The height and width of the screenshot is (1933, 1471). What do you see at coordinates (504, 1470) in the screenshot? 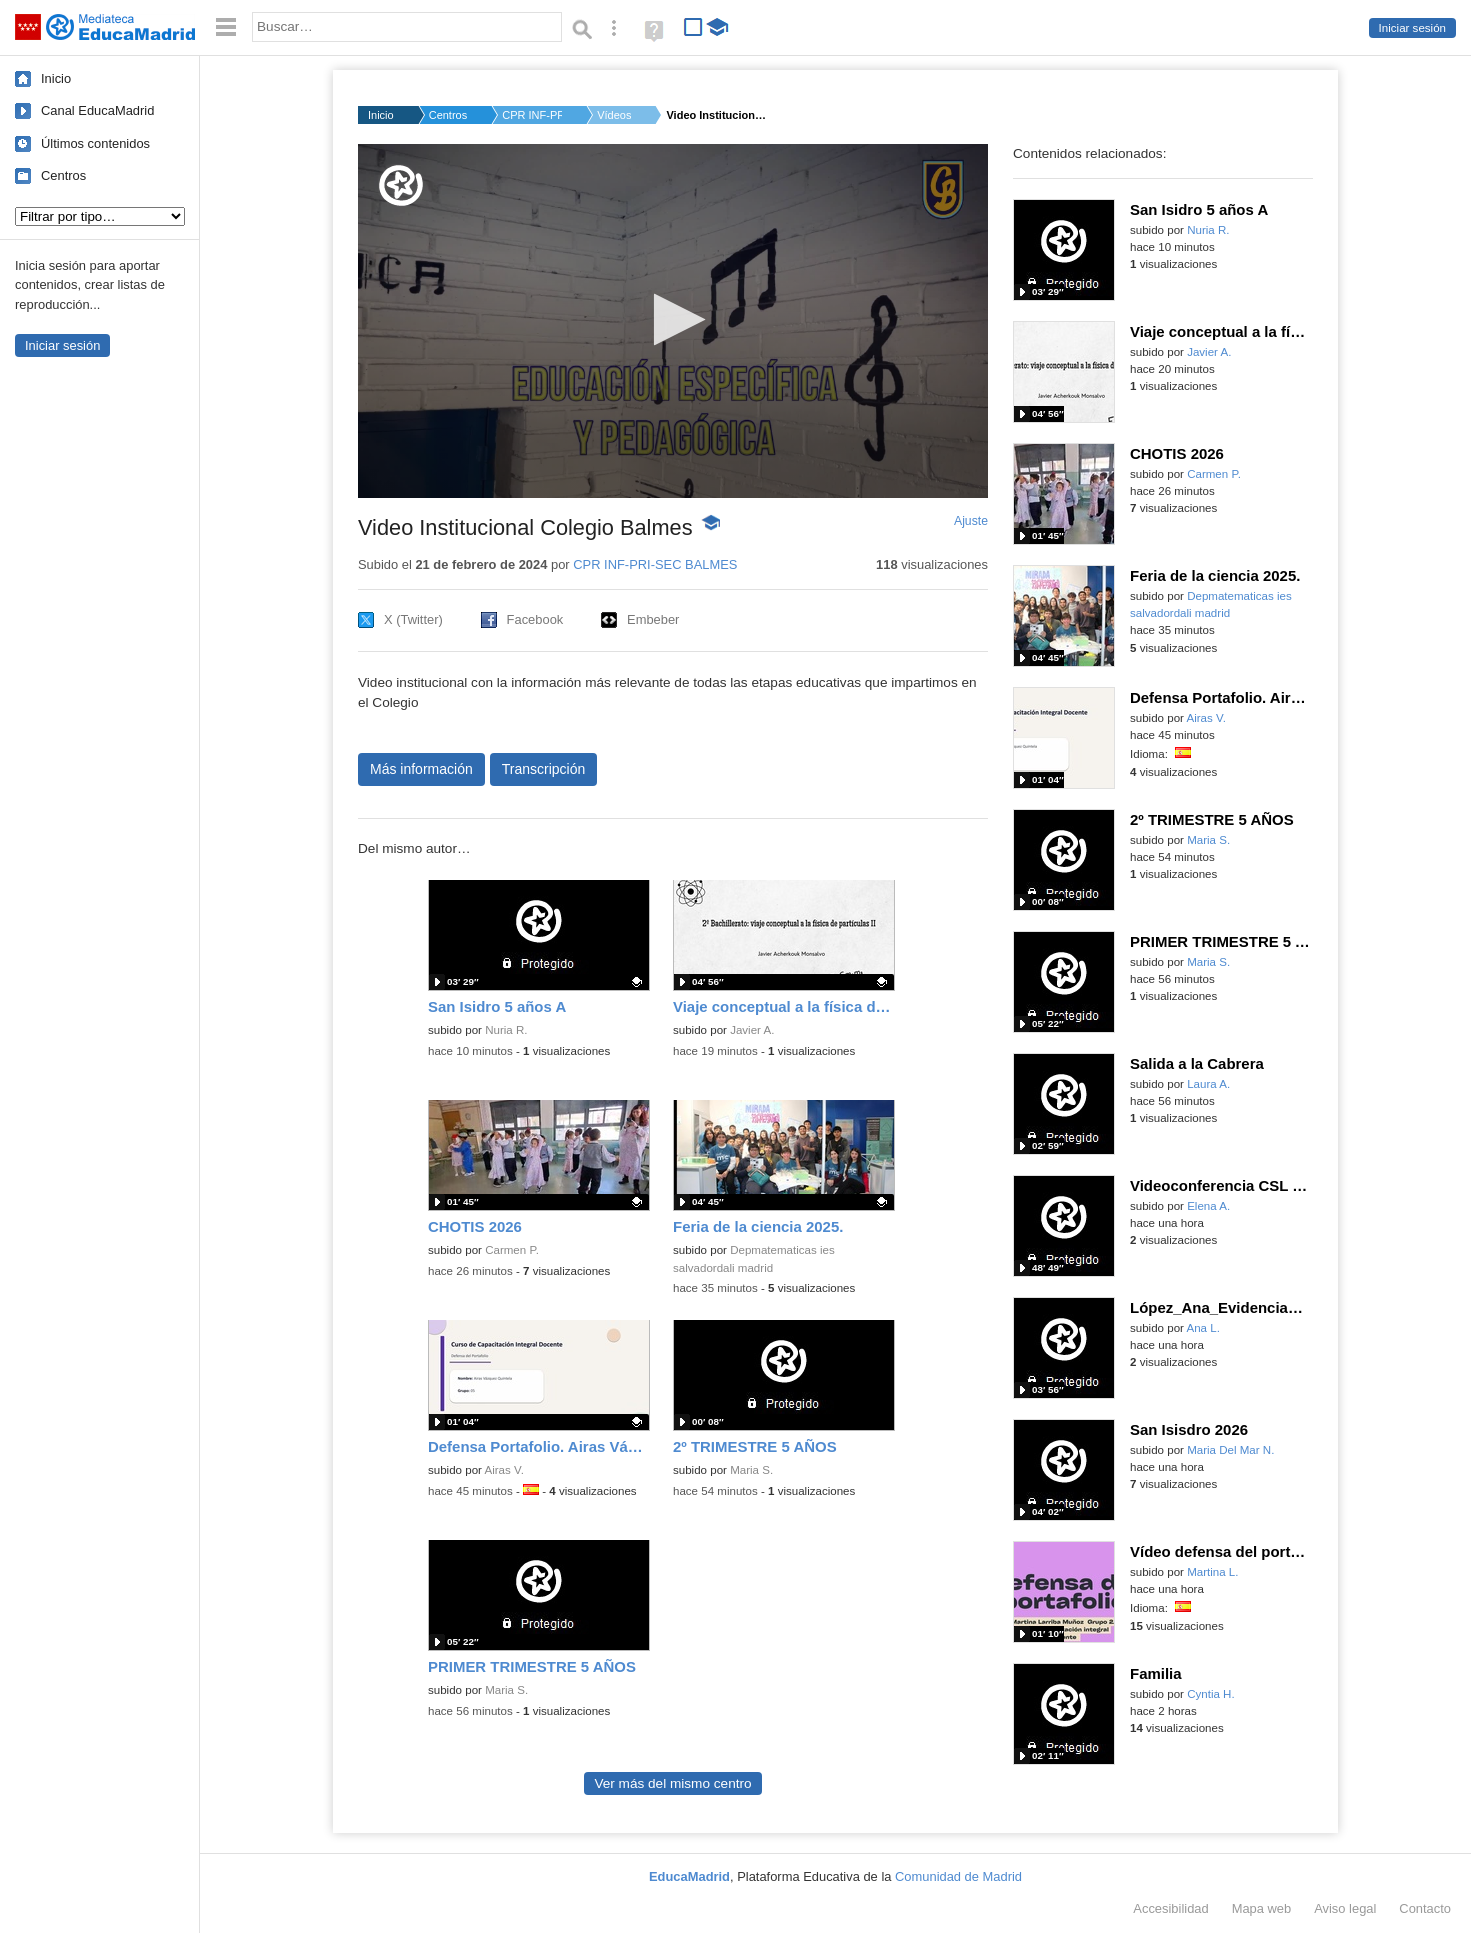
I see `Airas V.` at bounding box center [504, 1470].